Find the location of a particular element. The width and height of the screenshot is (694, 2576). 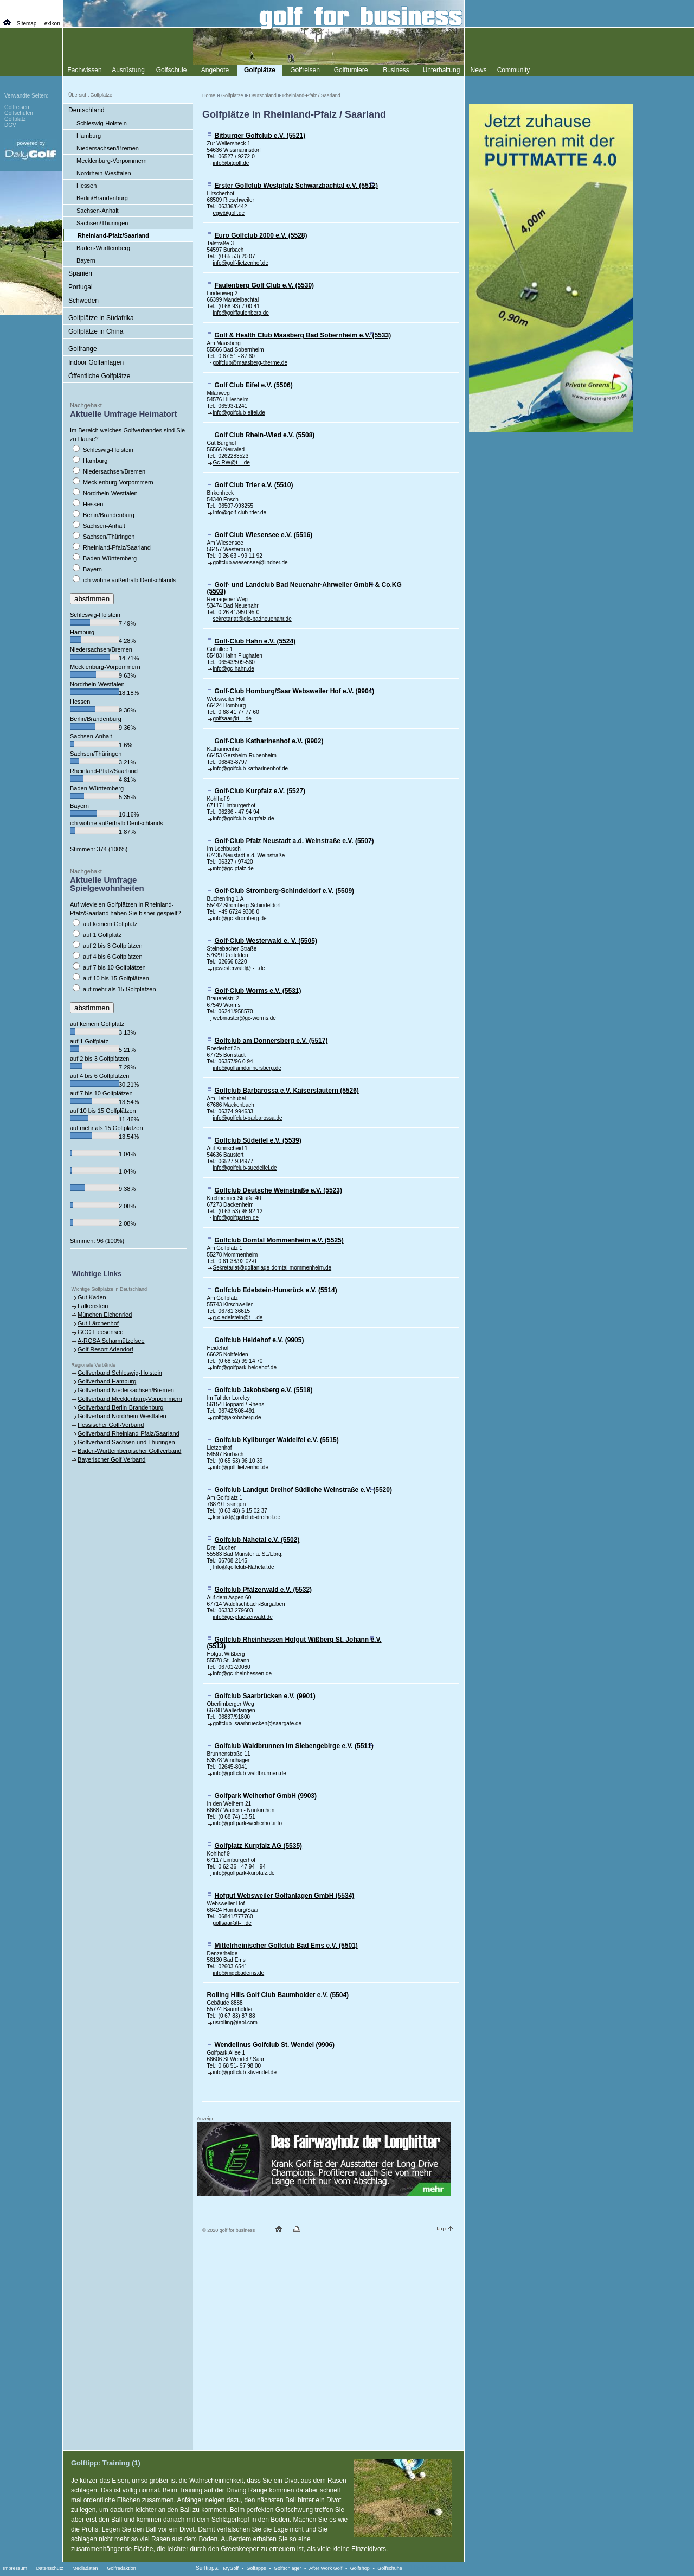

Impressum is located at coordinates (15, 2568).